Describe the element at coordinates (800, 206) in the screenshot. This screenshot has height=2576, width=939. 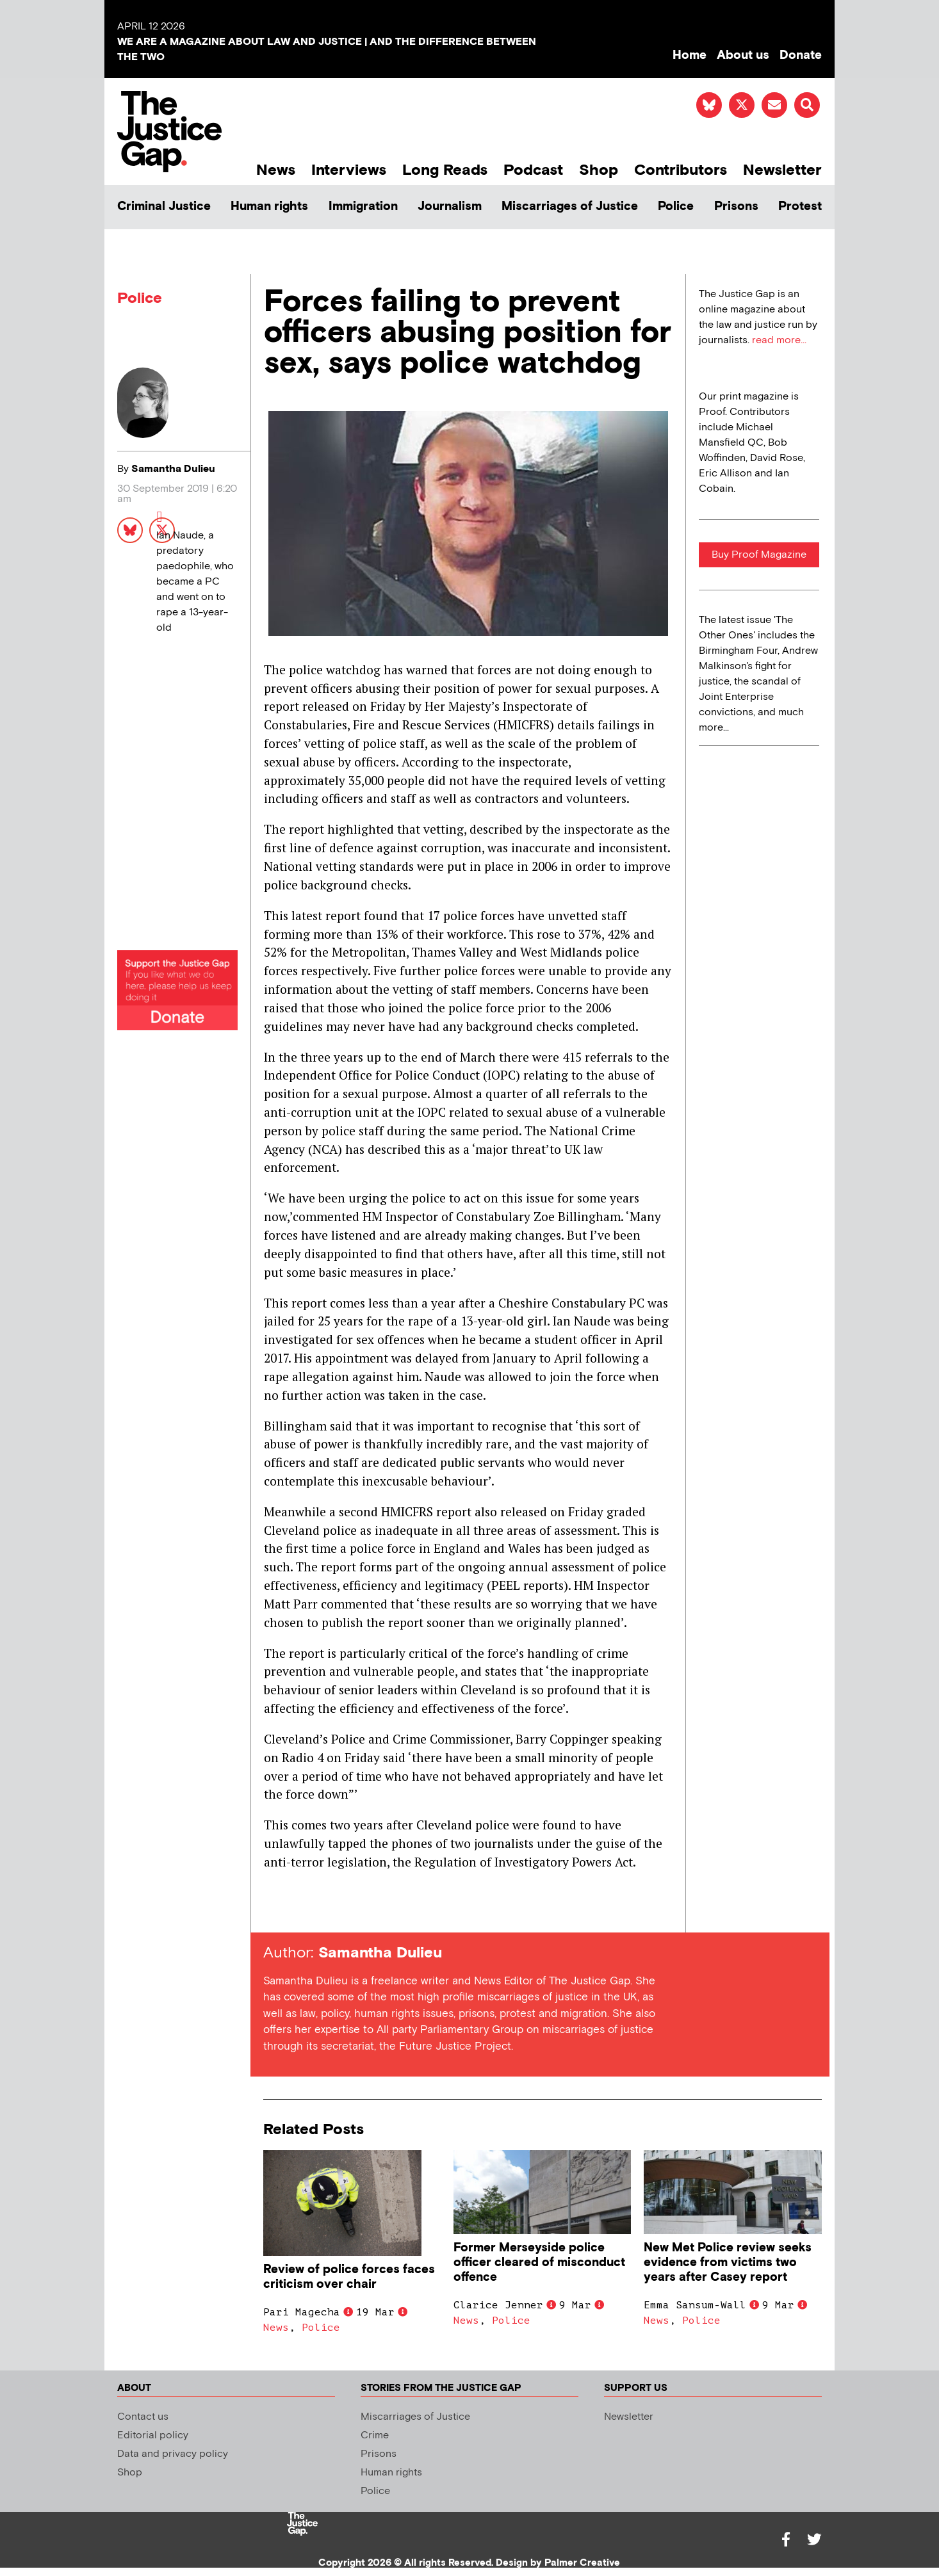
I see `Protest` at that location.